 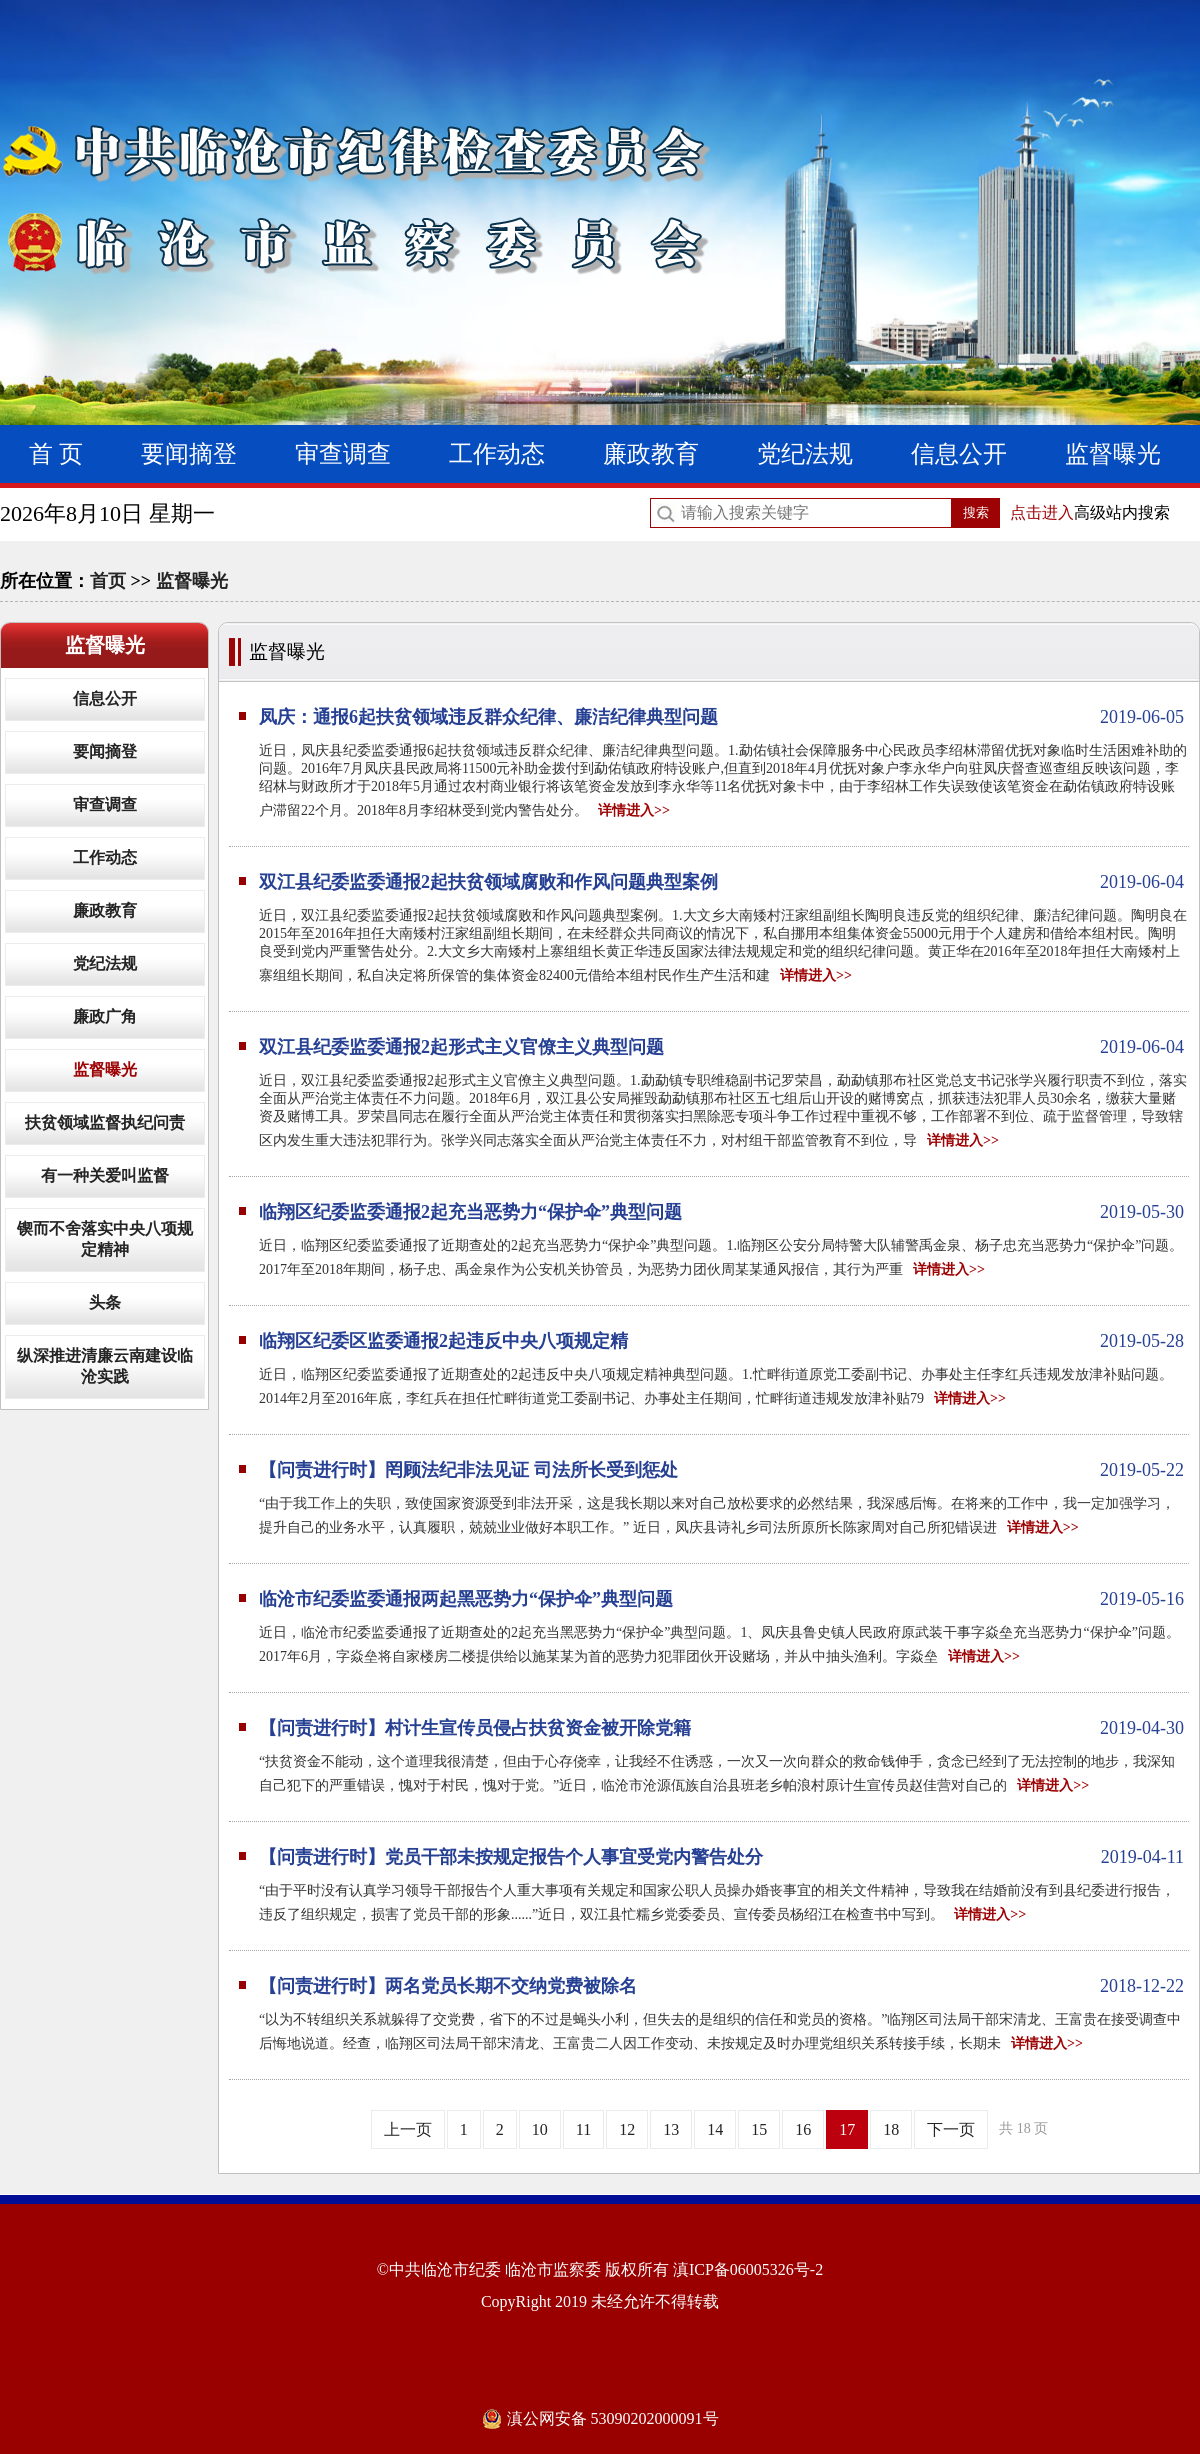 What do you see at coordinates (189, 454) in the screenshot?
I see `要闻摘登` at bounding box center [189, 454].